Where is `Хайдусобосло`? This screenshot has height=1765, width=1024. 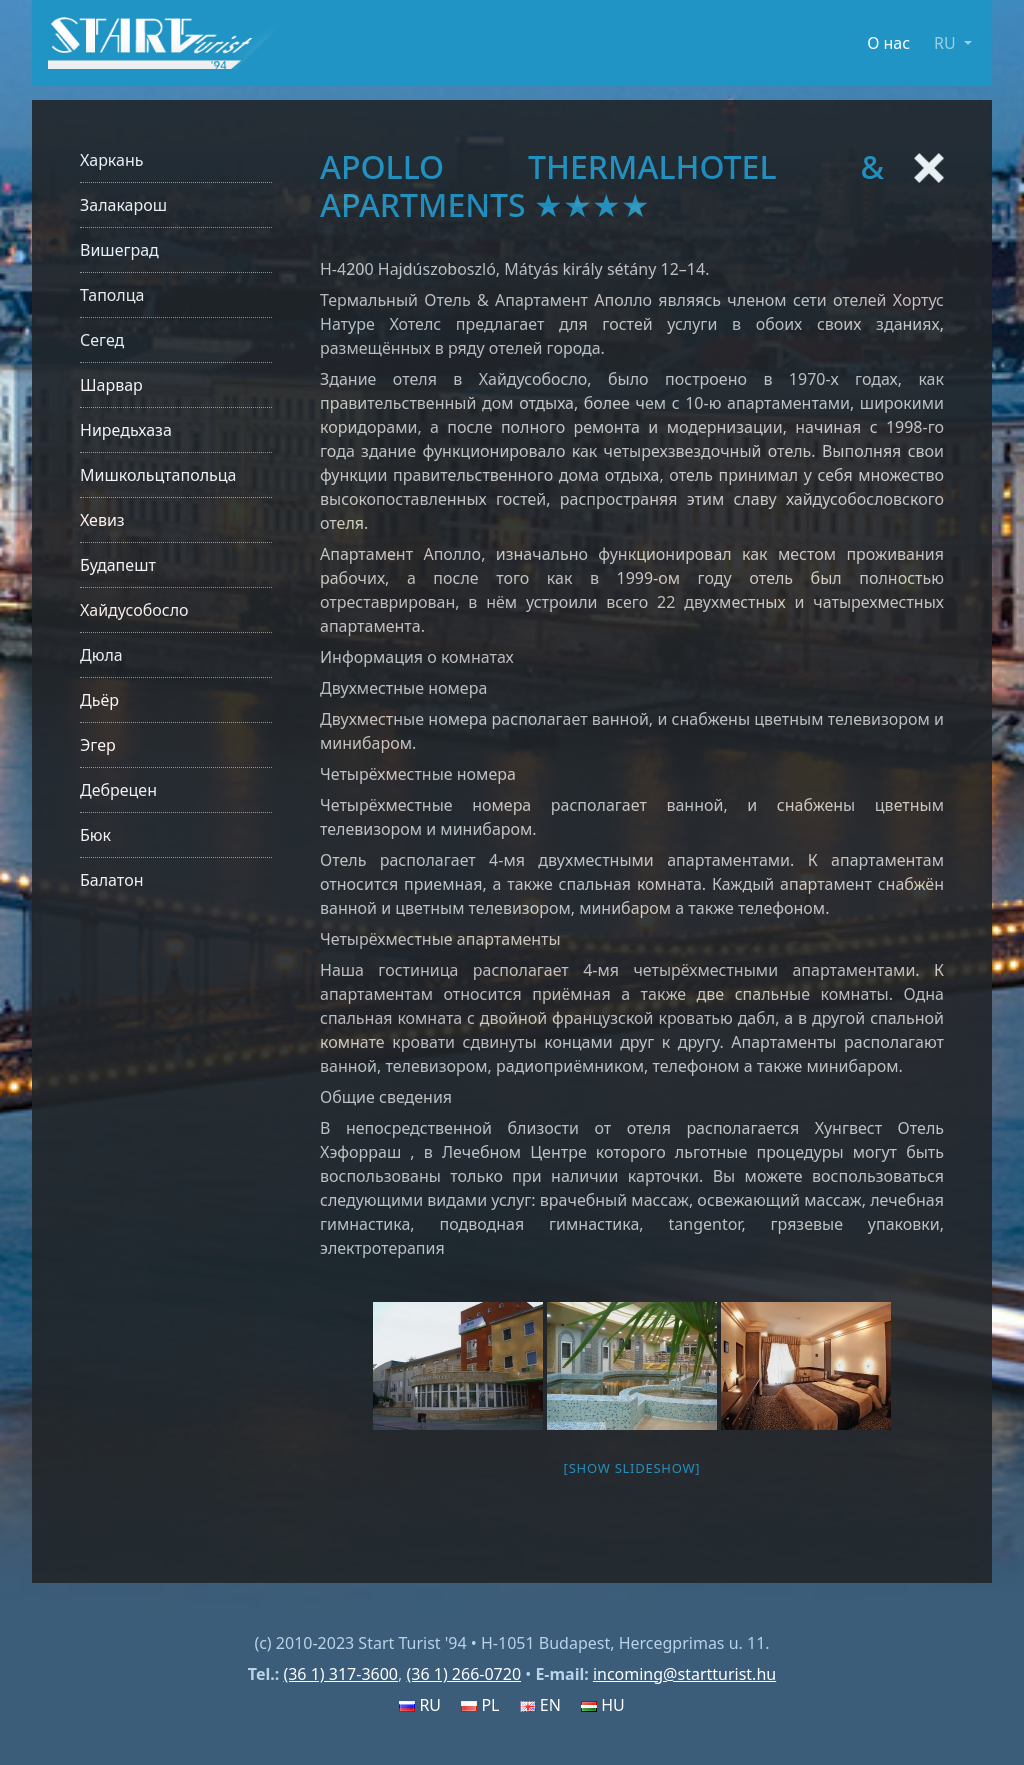 Хайдусобосло is located at coordinates (134, 610).